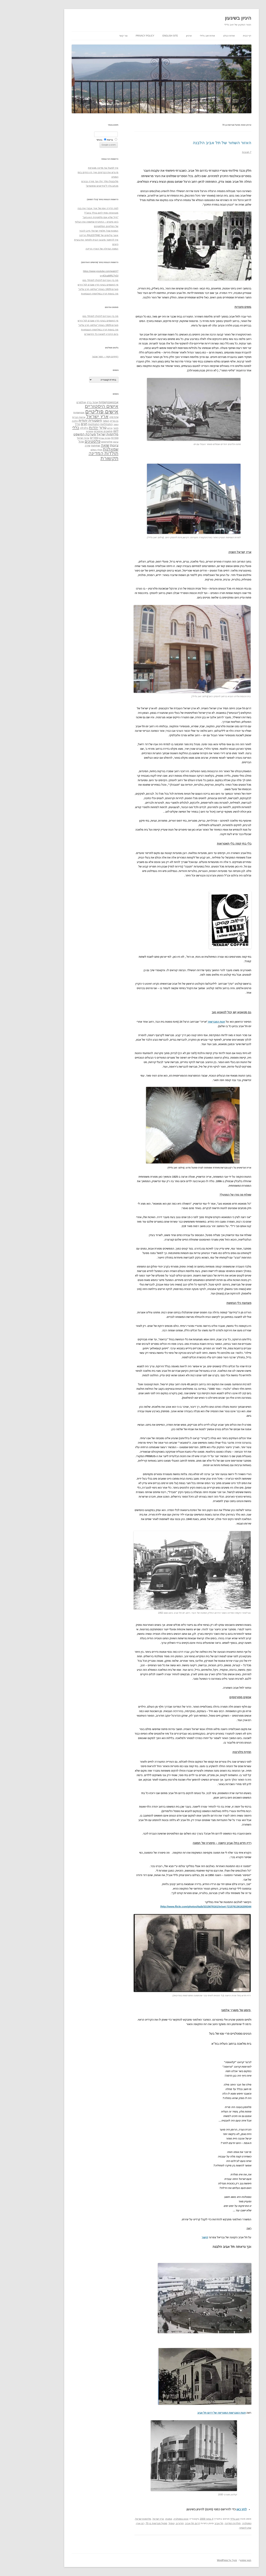 The width and height of the screenshot is (266, 2576). What do you see at coordinates (200, 35) in the screenshot?
I see `אודות הבלוג` at bounding box center [200, 35].